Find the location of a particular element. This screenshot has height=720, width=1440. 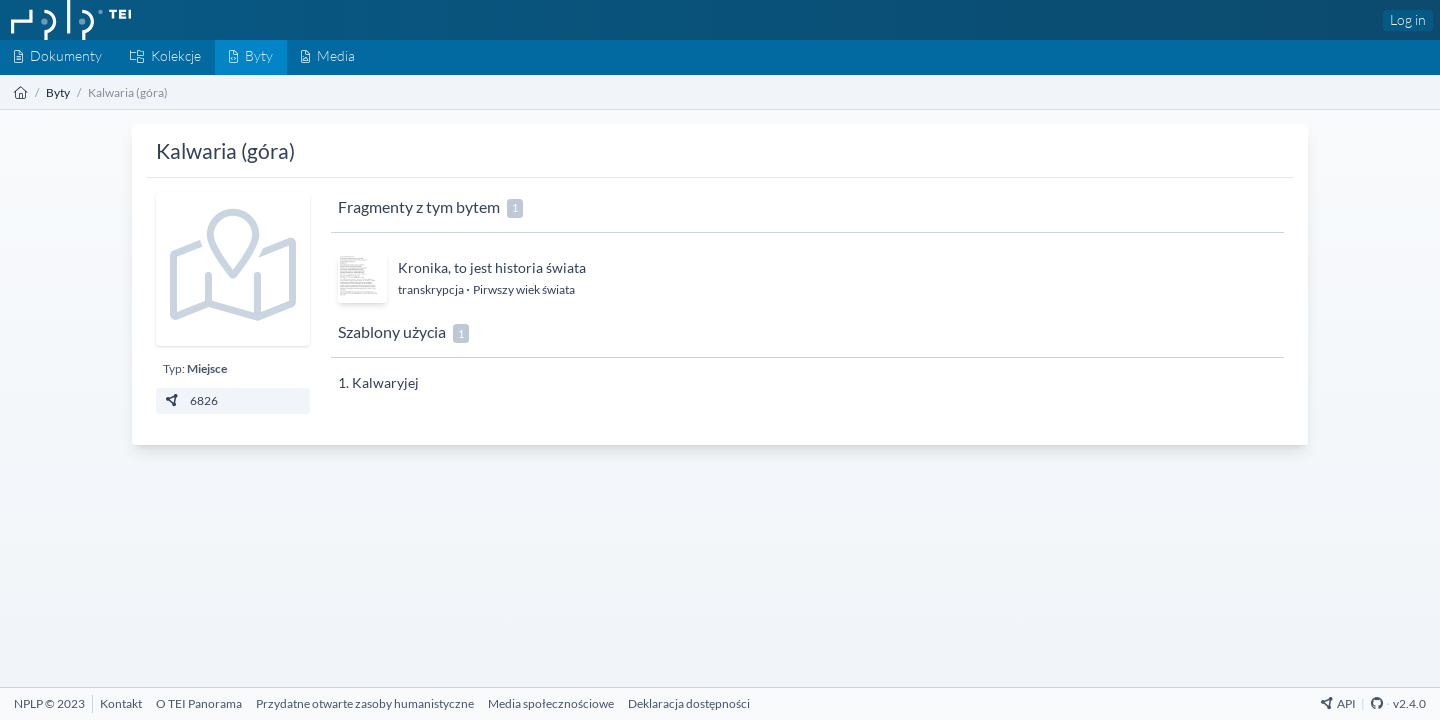

[Media społecznościowe] is located at coordinates (551, 703).